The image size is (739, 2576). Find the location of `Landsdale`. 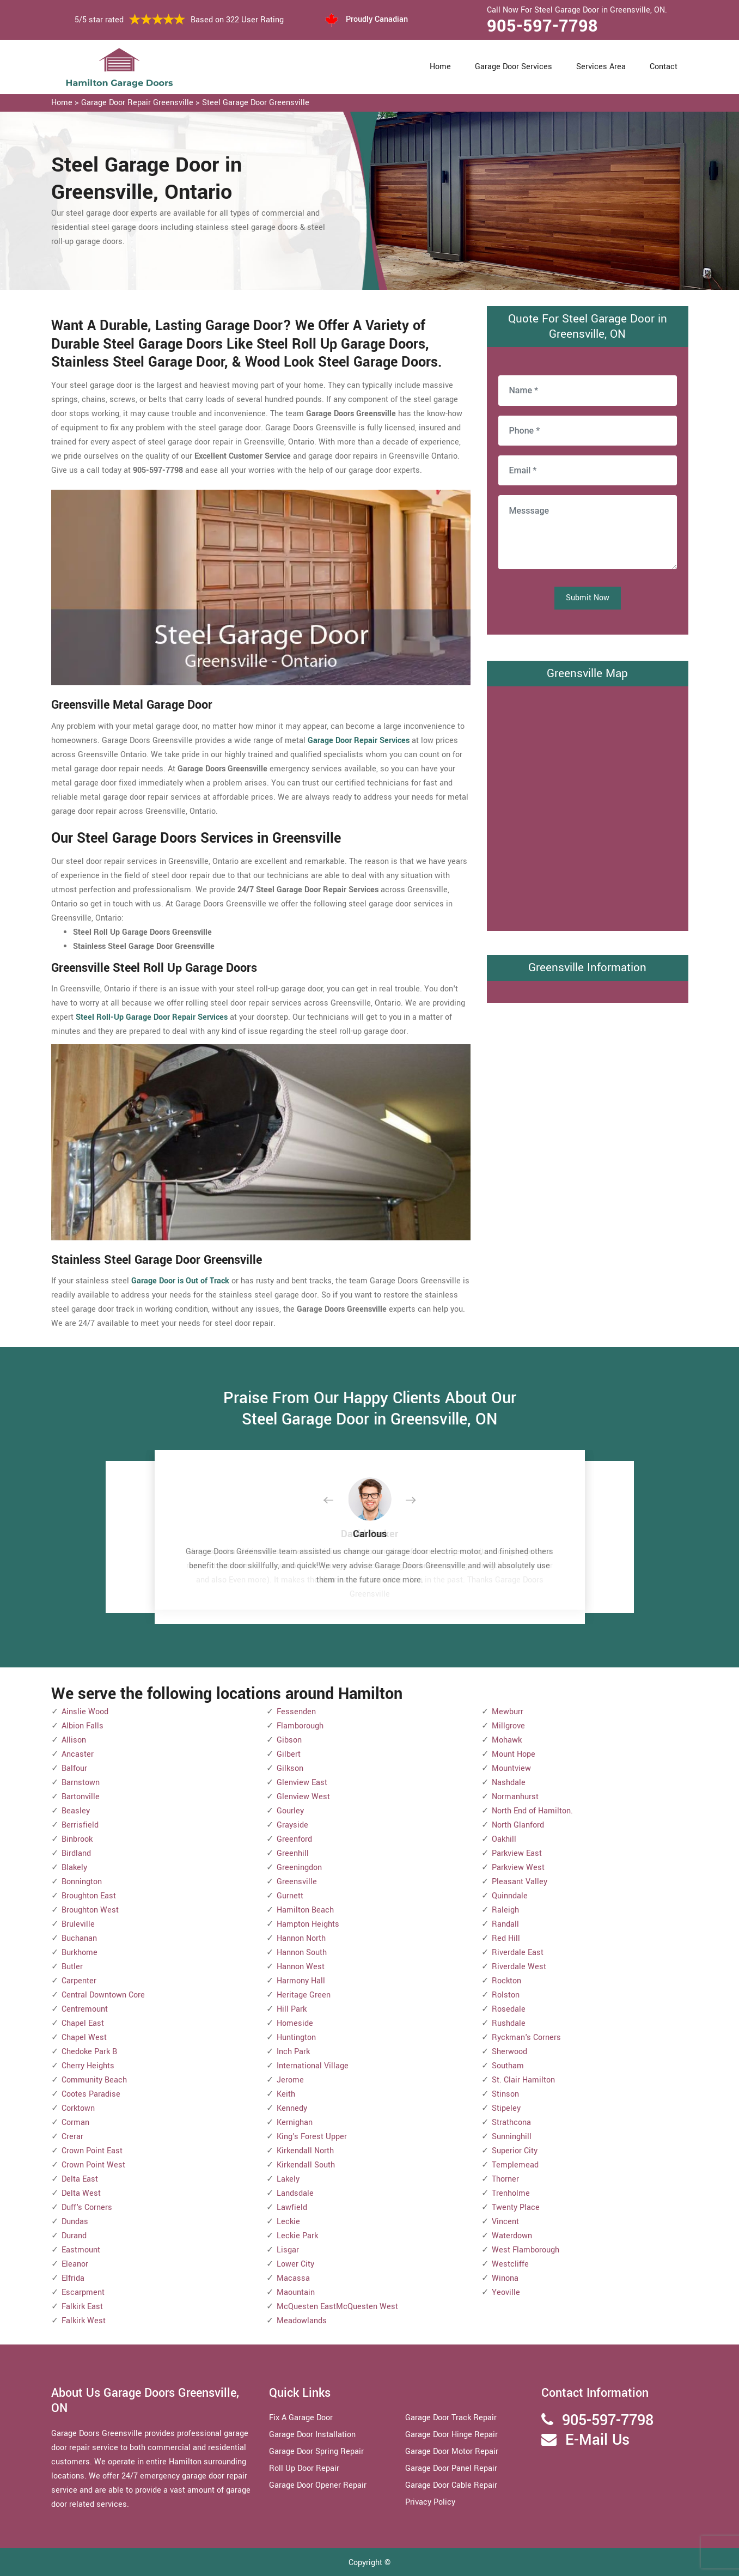

Landsdale is located at coordinates (295, 2193).